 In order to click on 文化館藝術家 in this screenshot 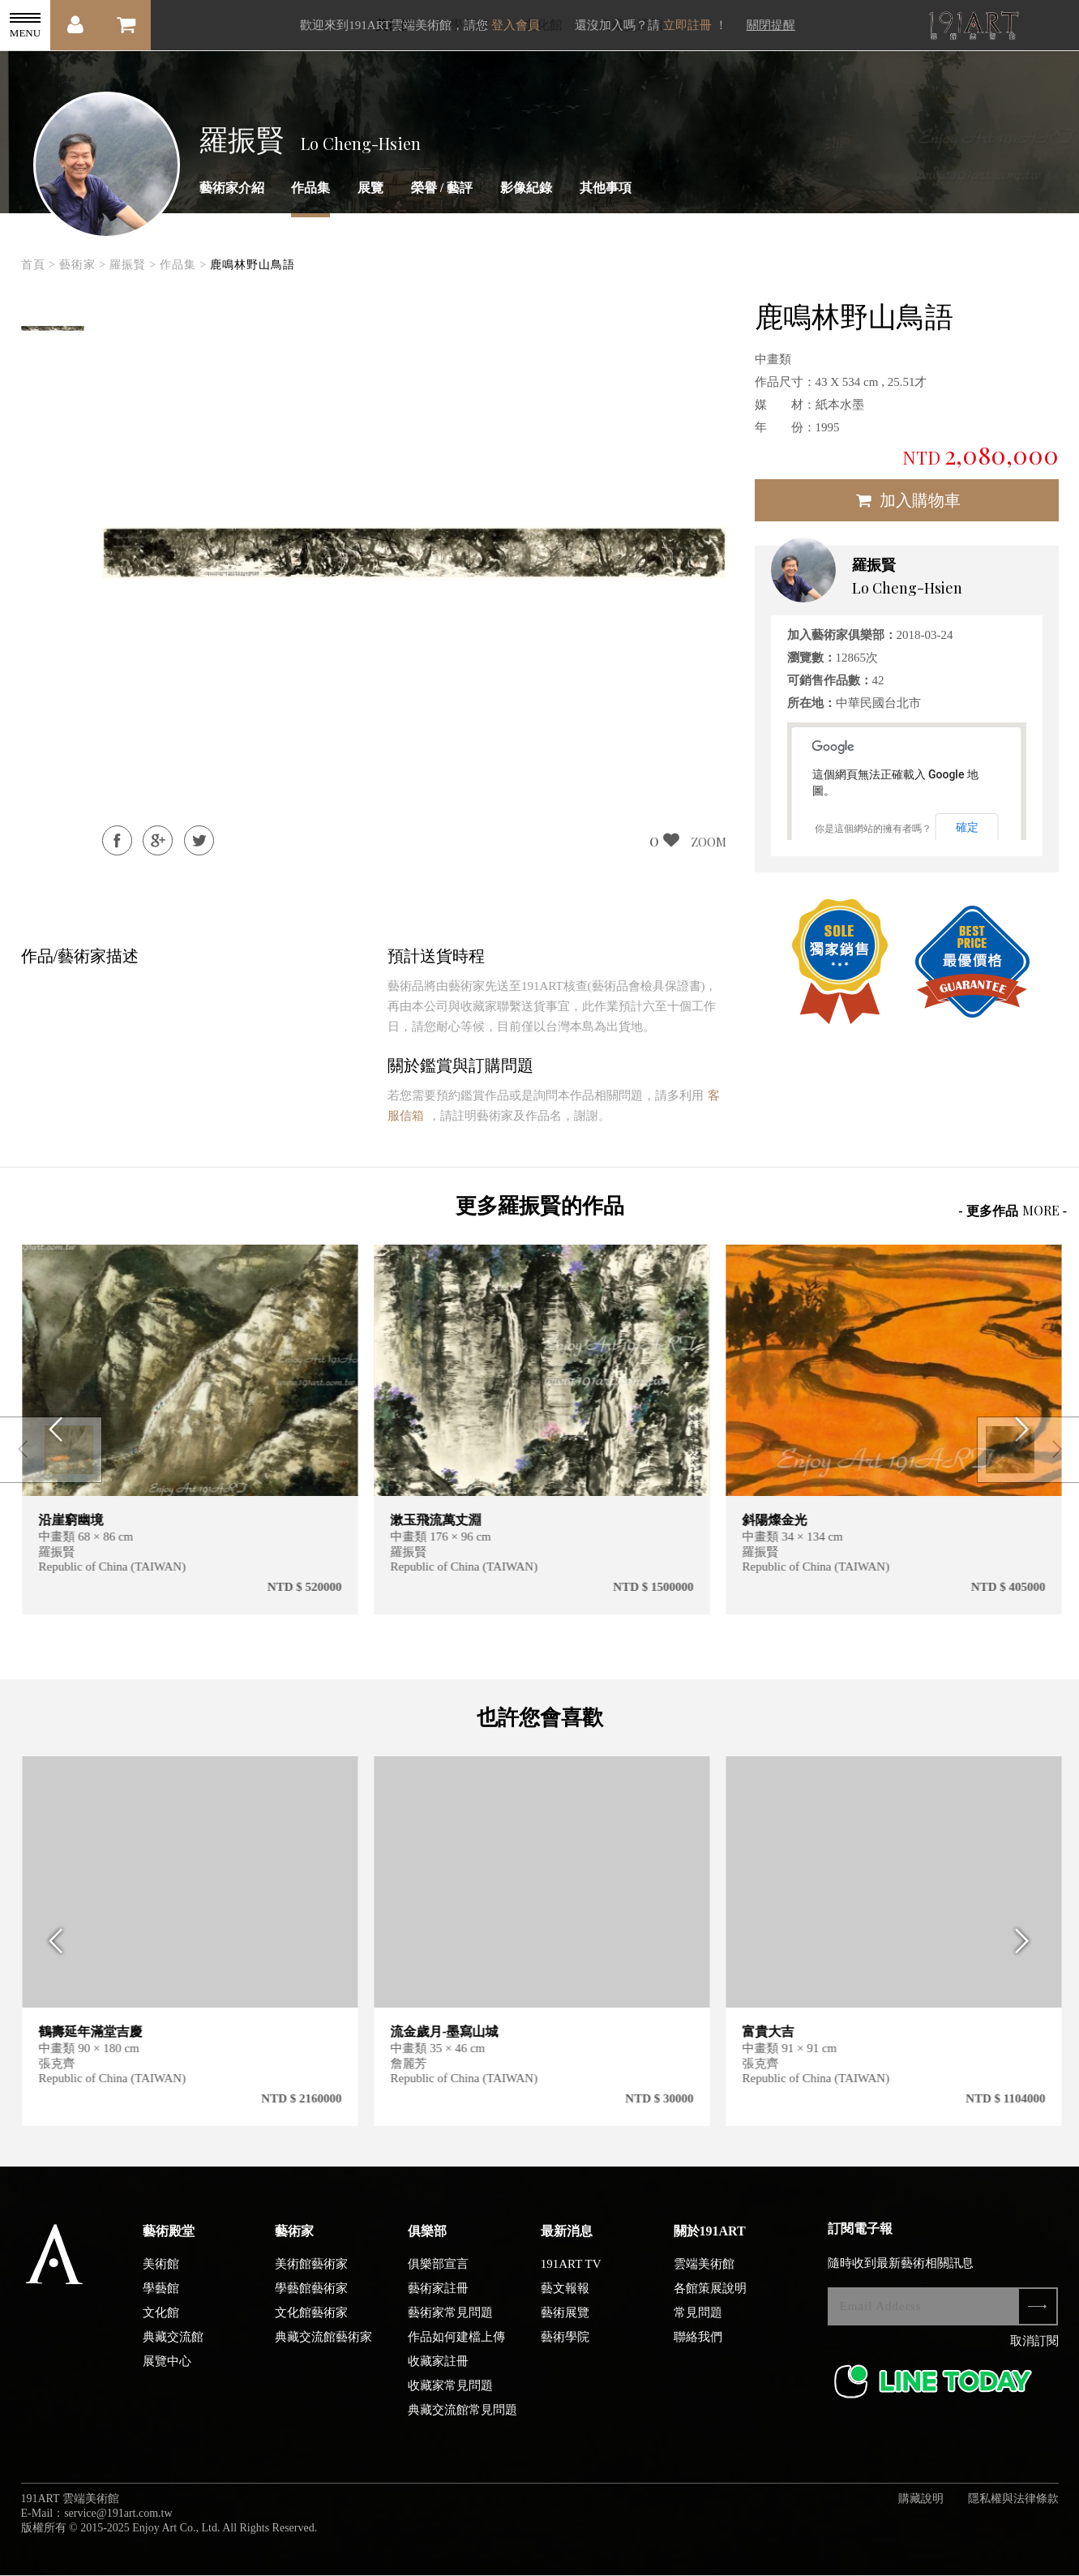, I will do `click(311, 2321)`.